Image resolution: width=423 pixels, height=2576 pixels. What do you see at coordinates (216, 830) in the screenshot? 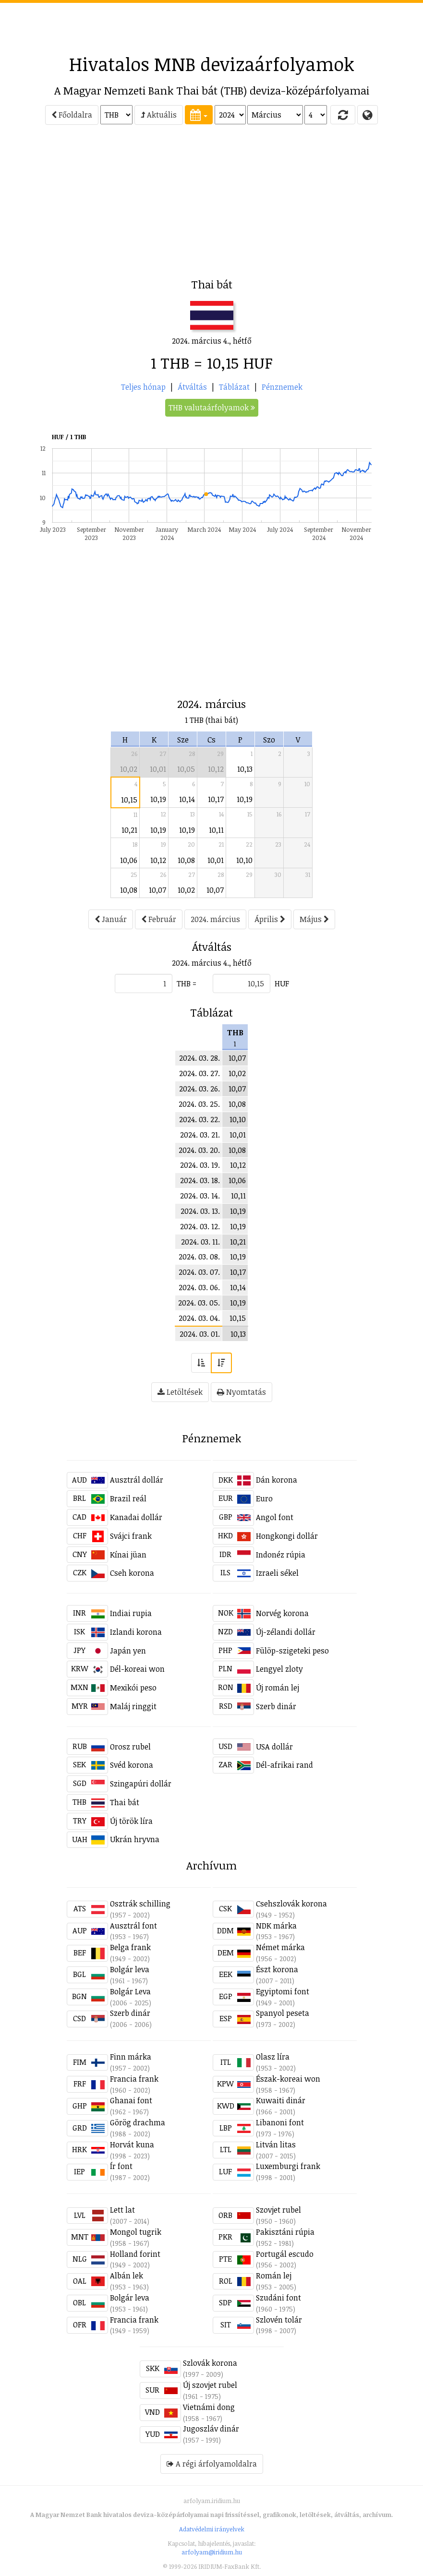
I see `10,11` at bounding box center [216, 830].